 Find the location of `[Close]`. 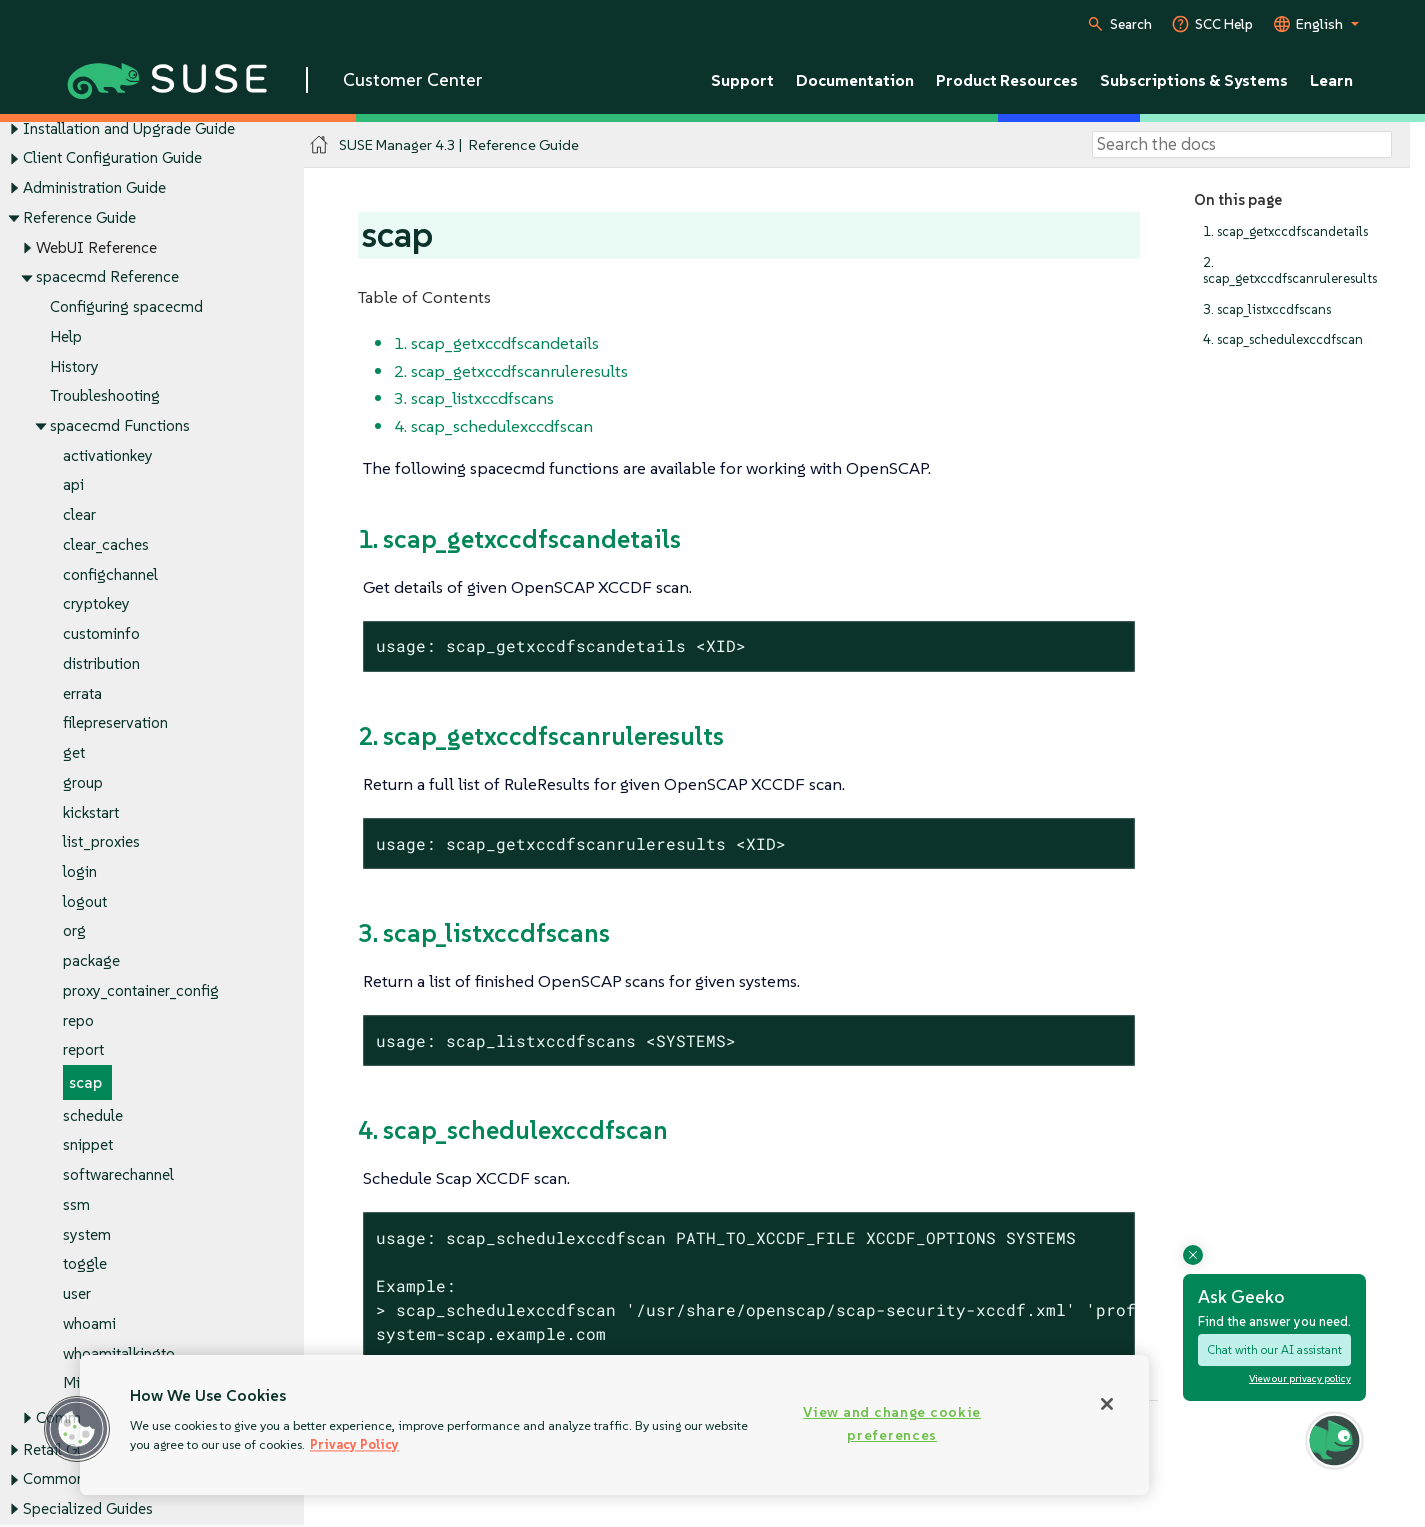

[Close] is located at coordinates (1107, 1404).